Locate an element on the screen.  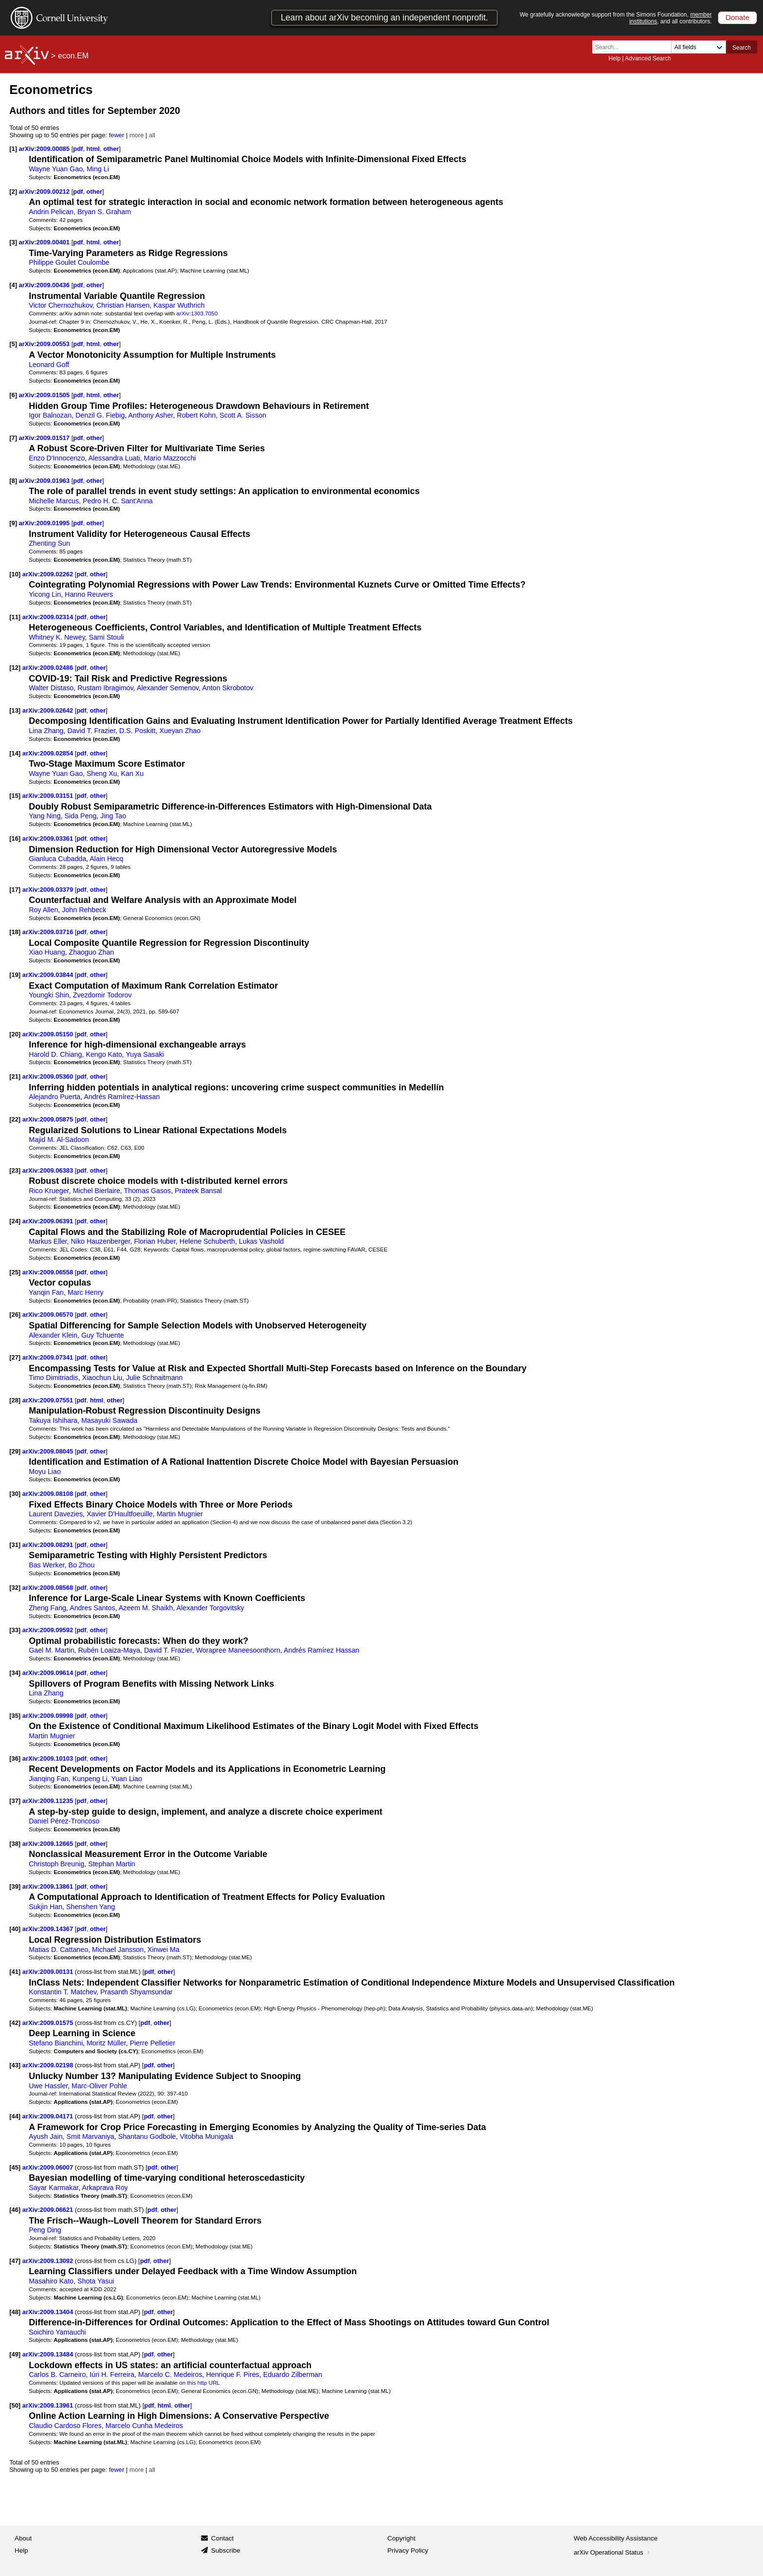
Andrés Ramírez-Hassan is located at coordinates (122, 1097).